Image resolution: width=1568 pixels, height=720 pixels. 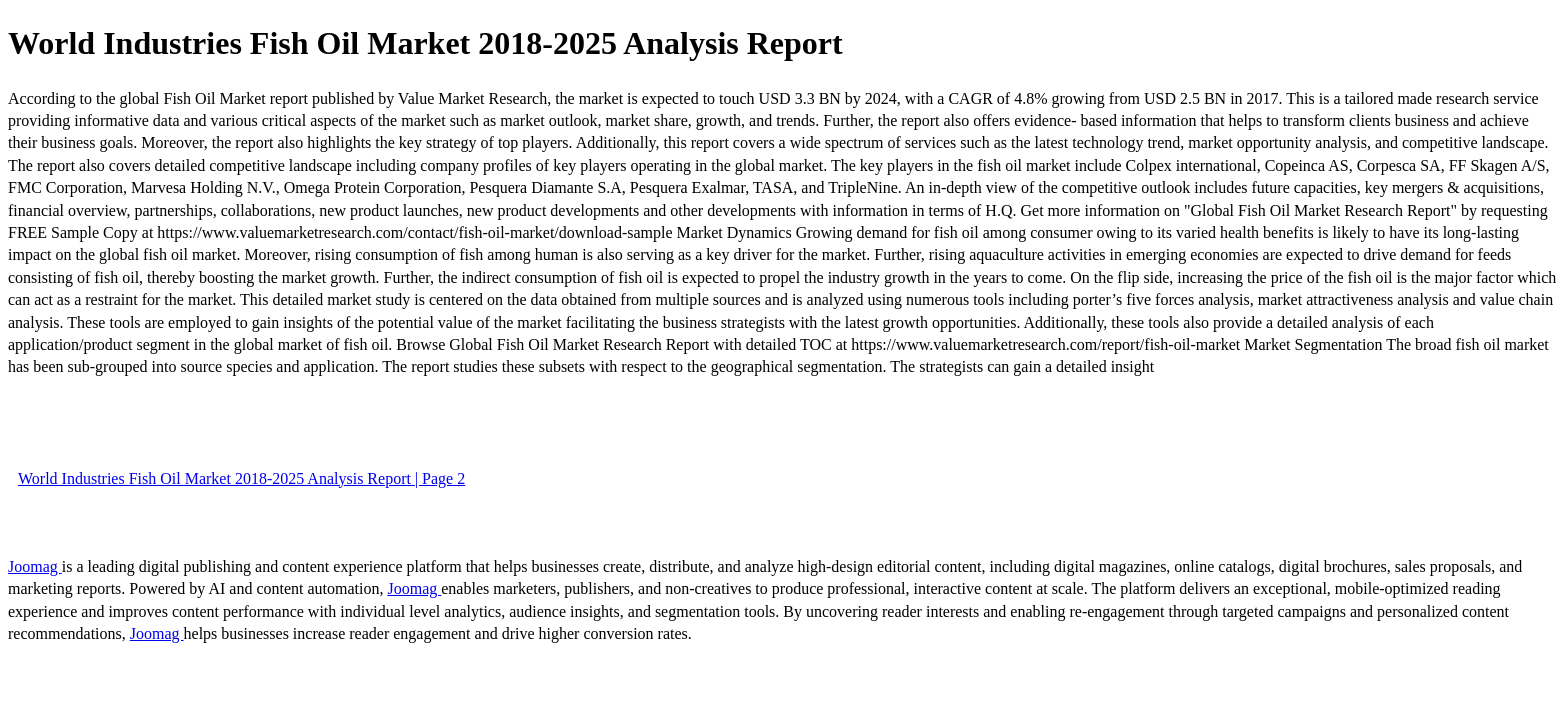 I want to click on Joomag, so click(x=35, y=566).